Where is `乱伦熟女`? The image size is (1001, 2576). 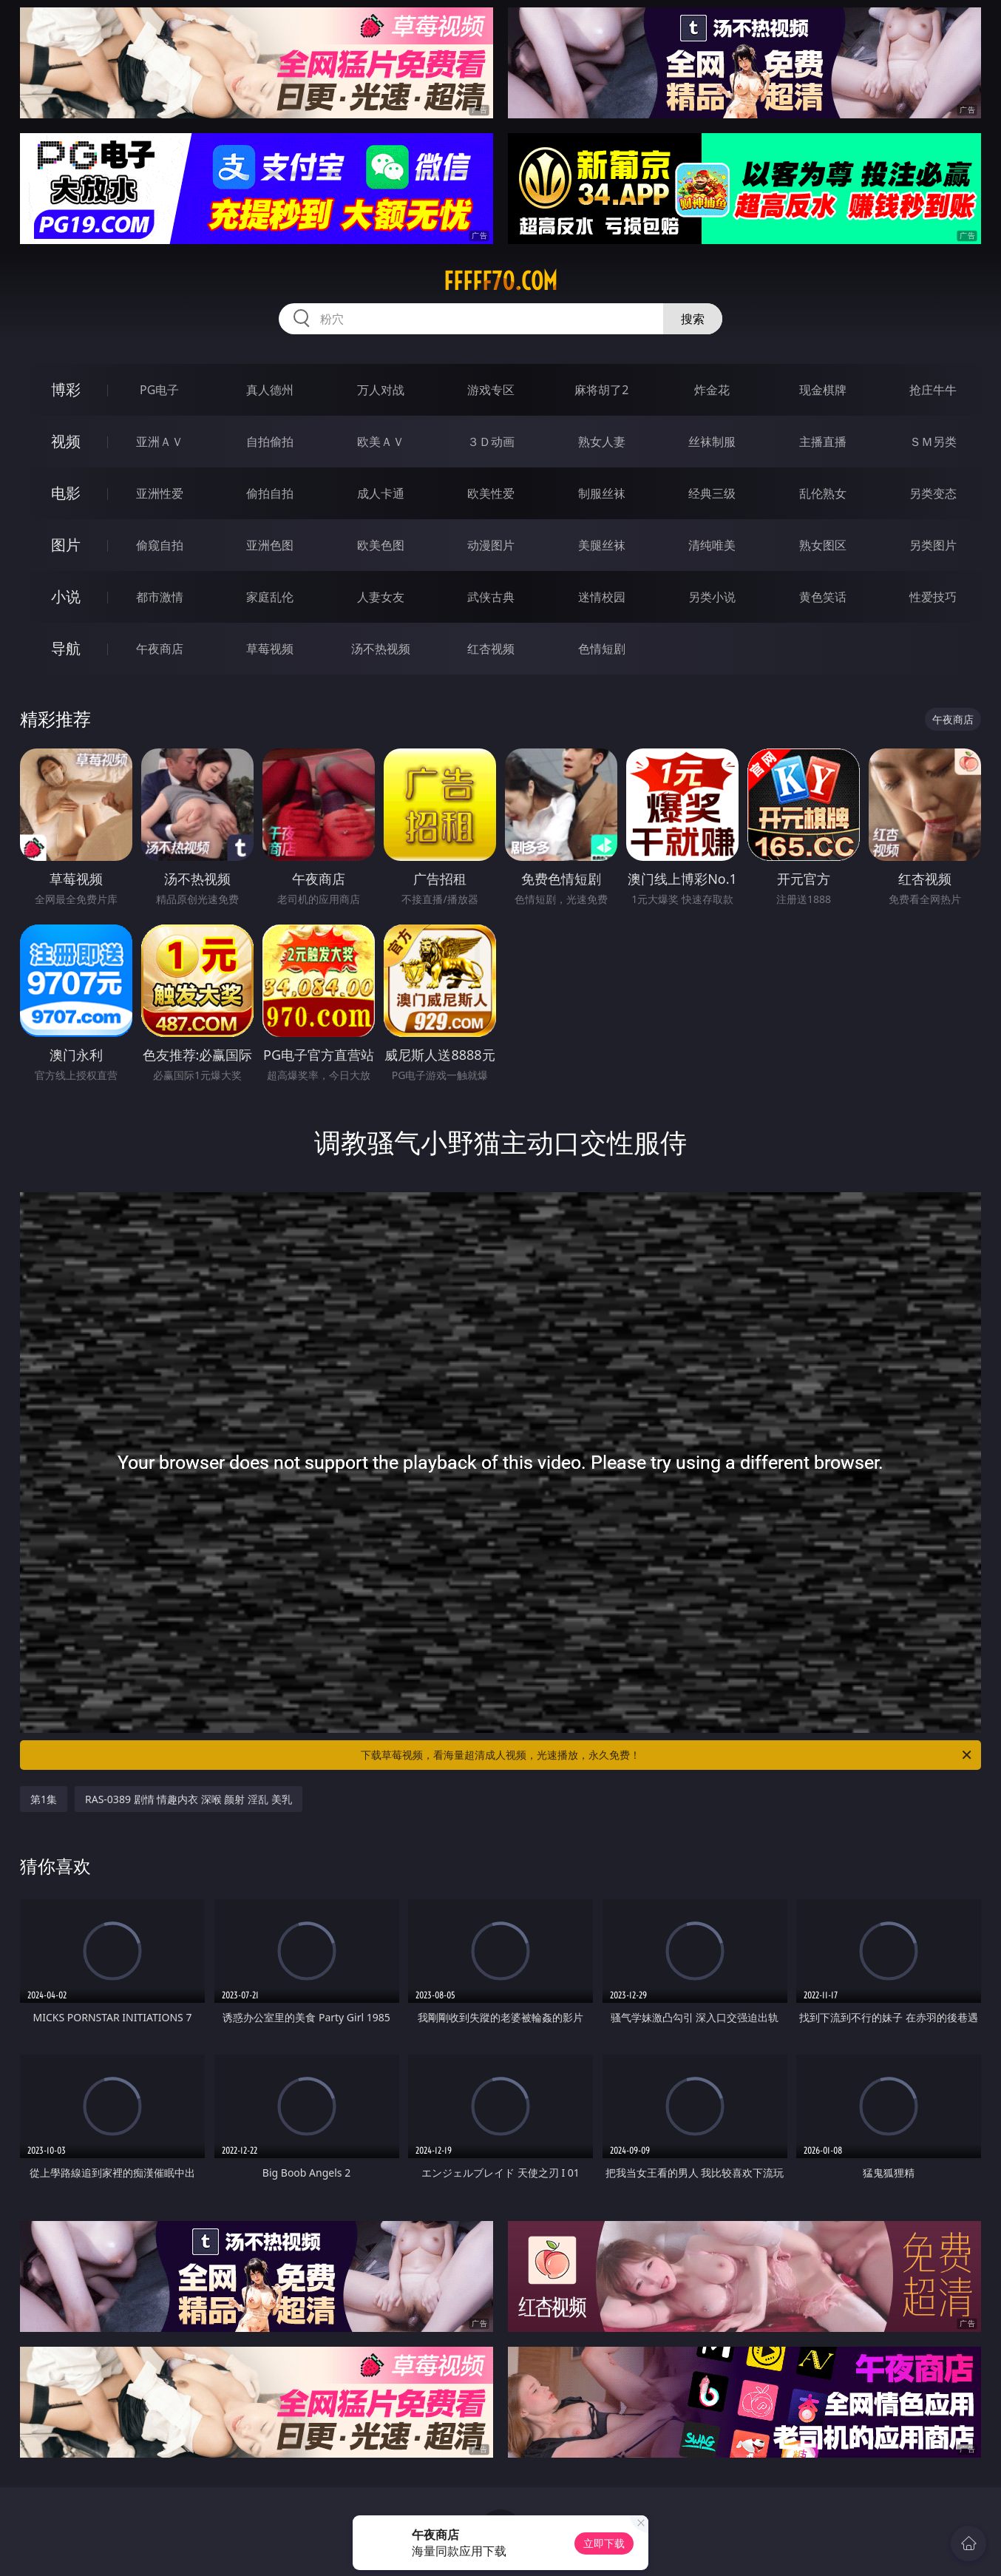
乱伦熟女 is located at coordinates (822, 493).